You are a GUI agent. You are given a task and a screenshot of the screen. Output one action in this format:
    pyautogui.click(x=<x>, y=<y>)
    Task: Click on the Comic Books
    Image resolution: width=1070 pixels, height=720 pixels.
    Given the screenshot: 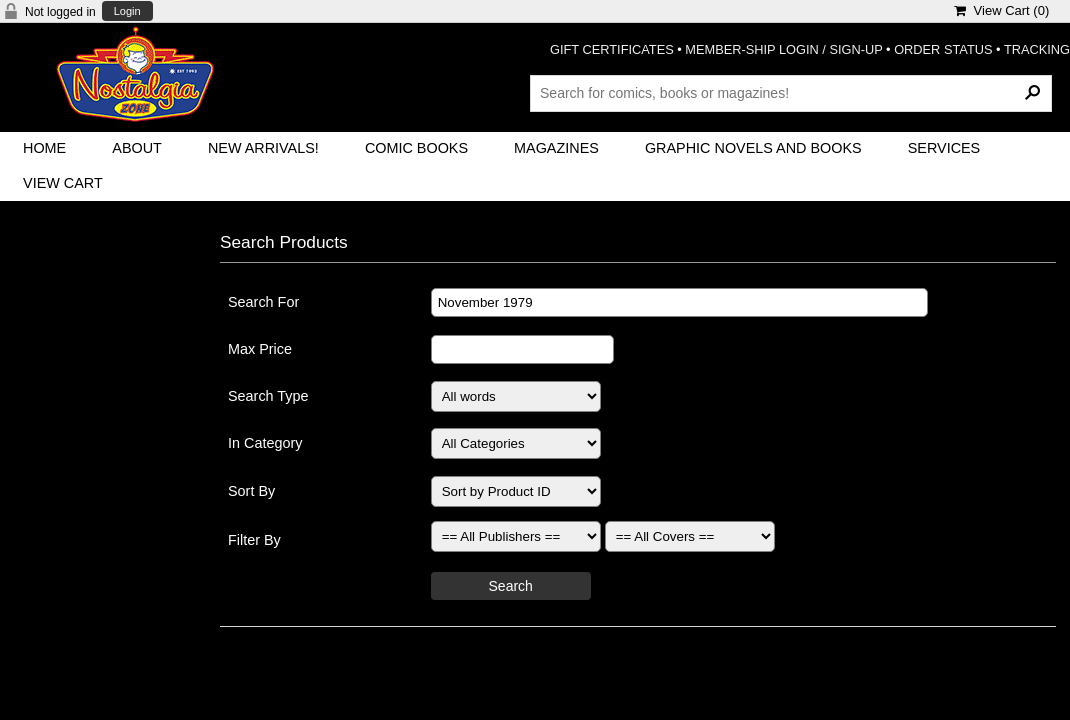 What is the action you would take?
    pyautogui.click(x=416, y=148)
    